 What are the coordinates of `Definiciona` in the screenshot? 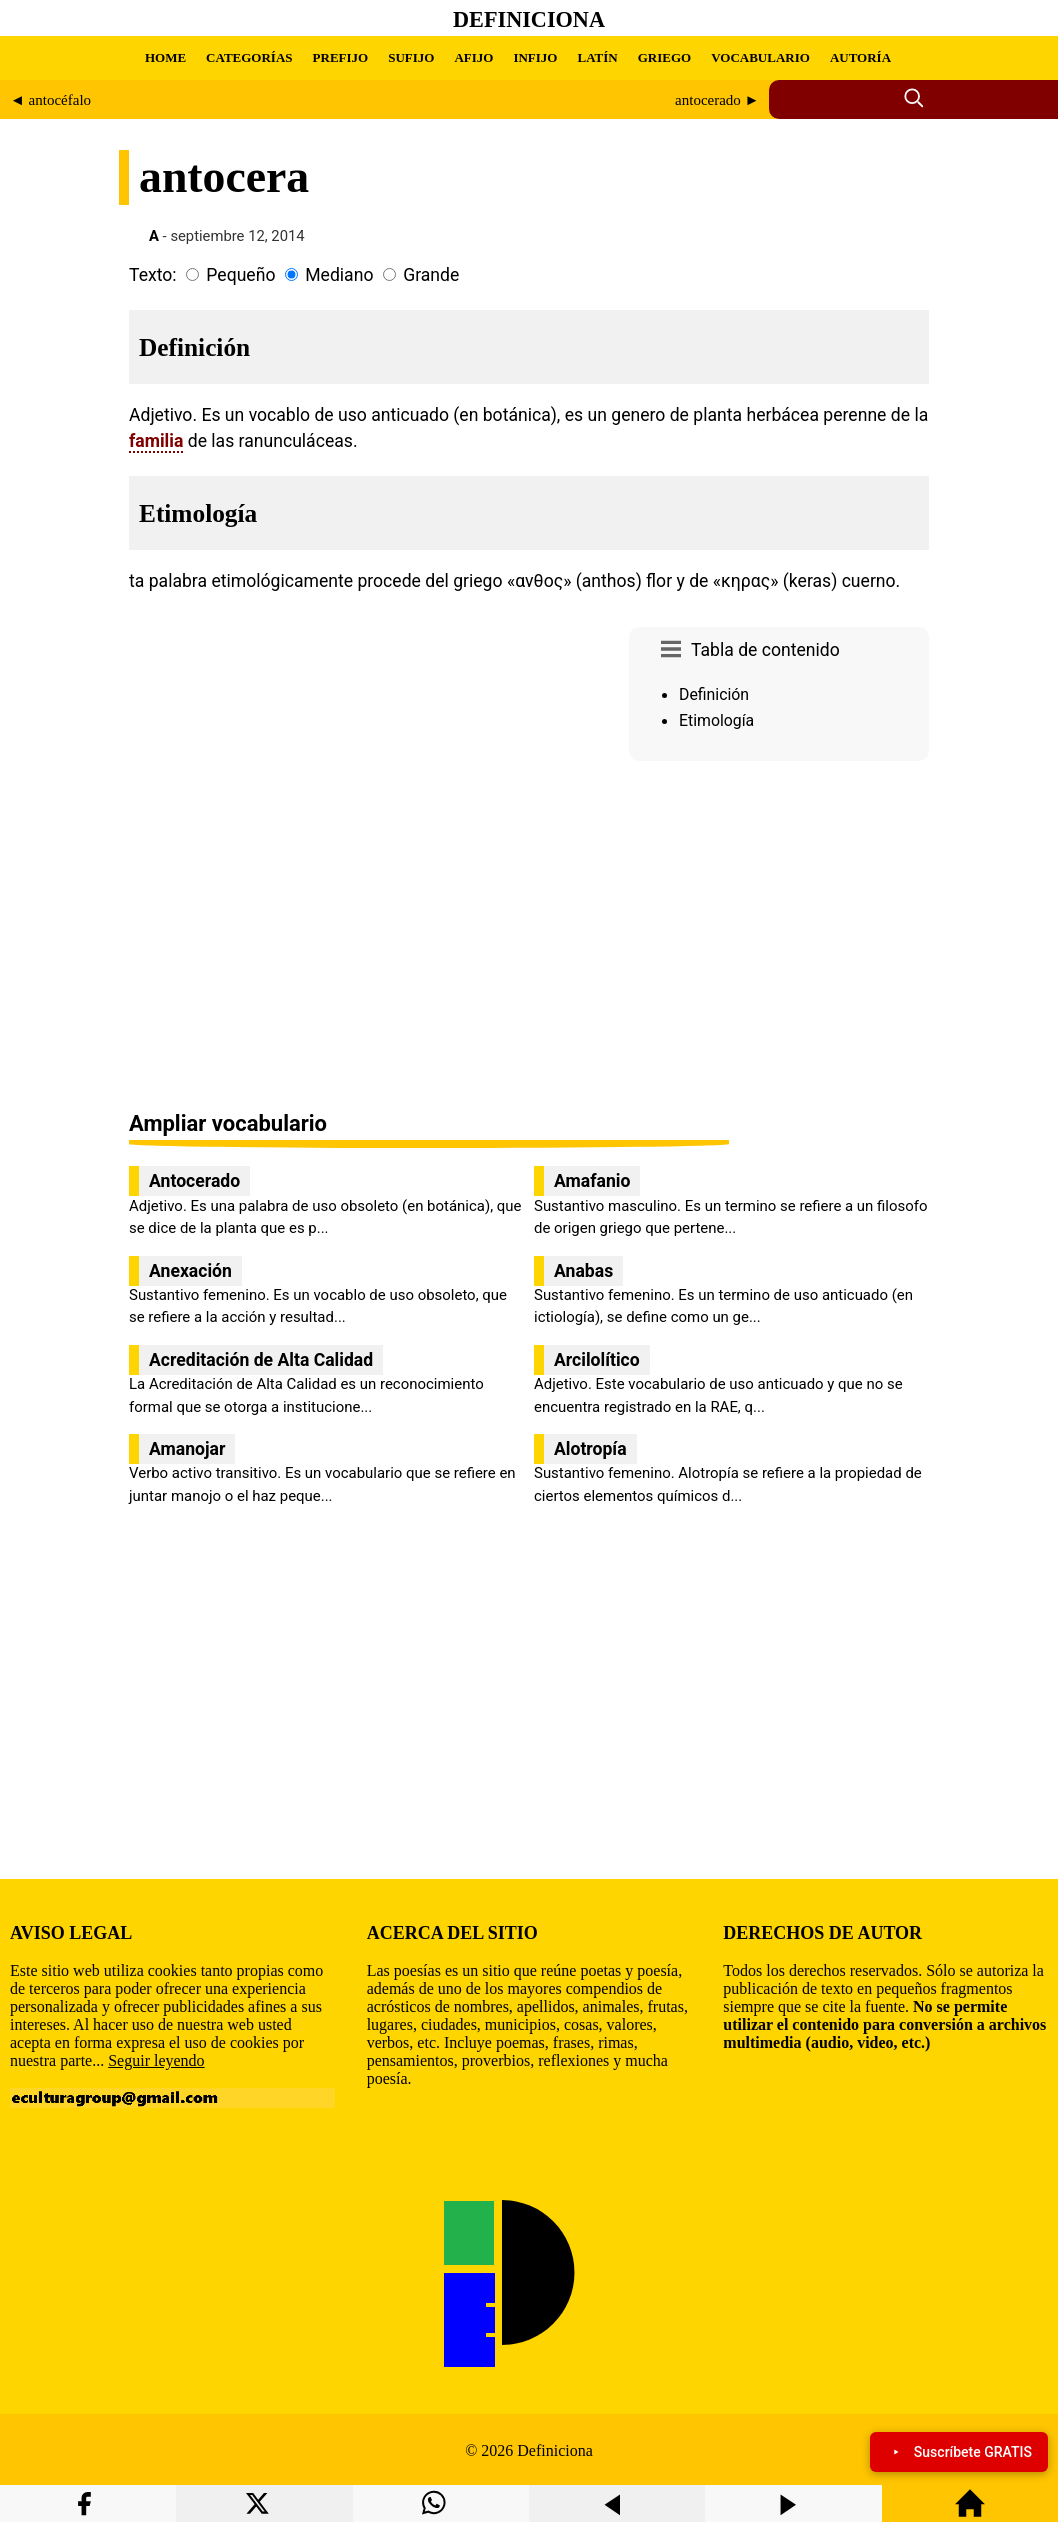 It's located at (529, 19).